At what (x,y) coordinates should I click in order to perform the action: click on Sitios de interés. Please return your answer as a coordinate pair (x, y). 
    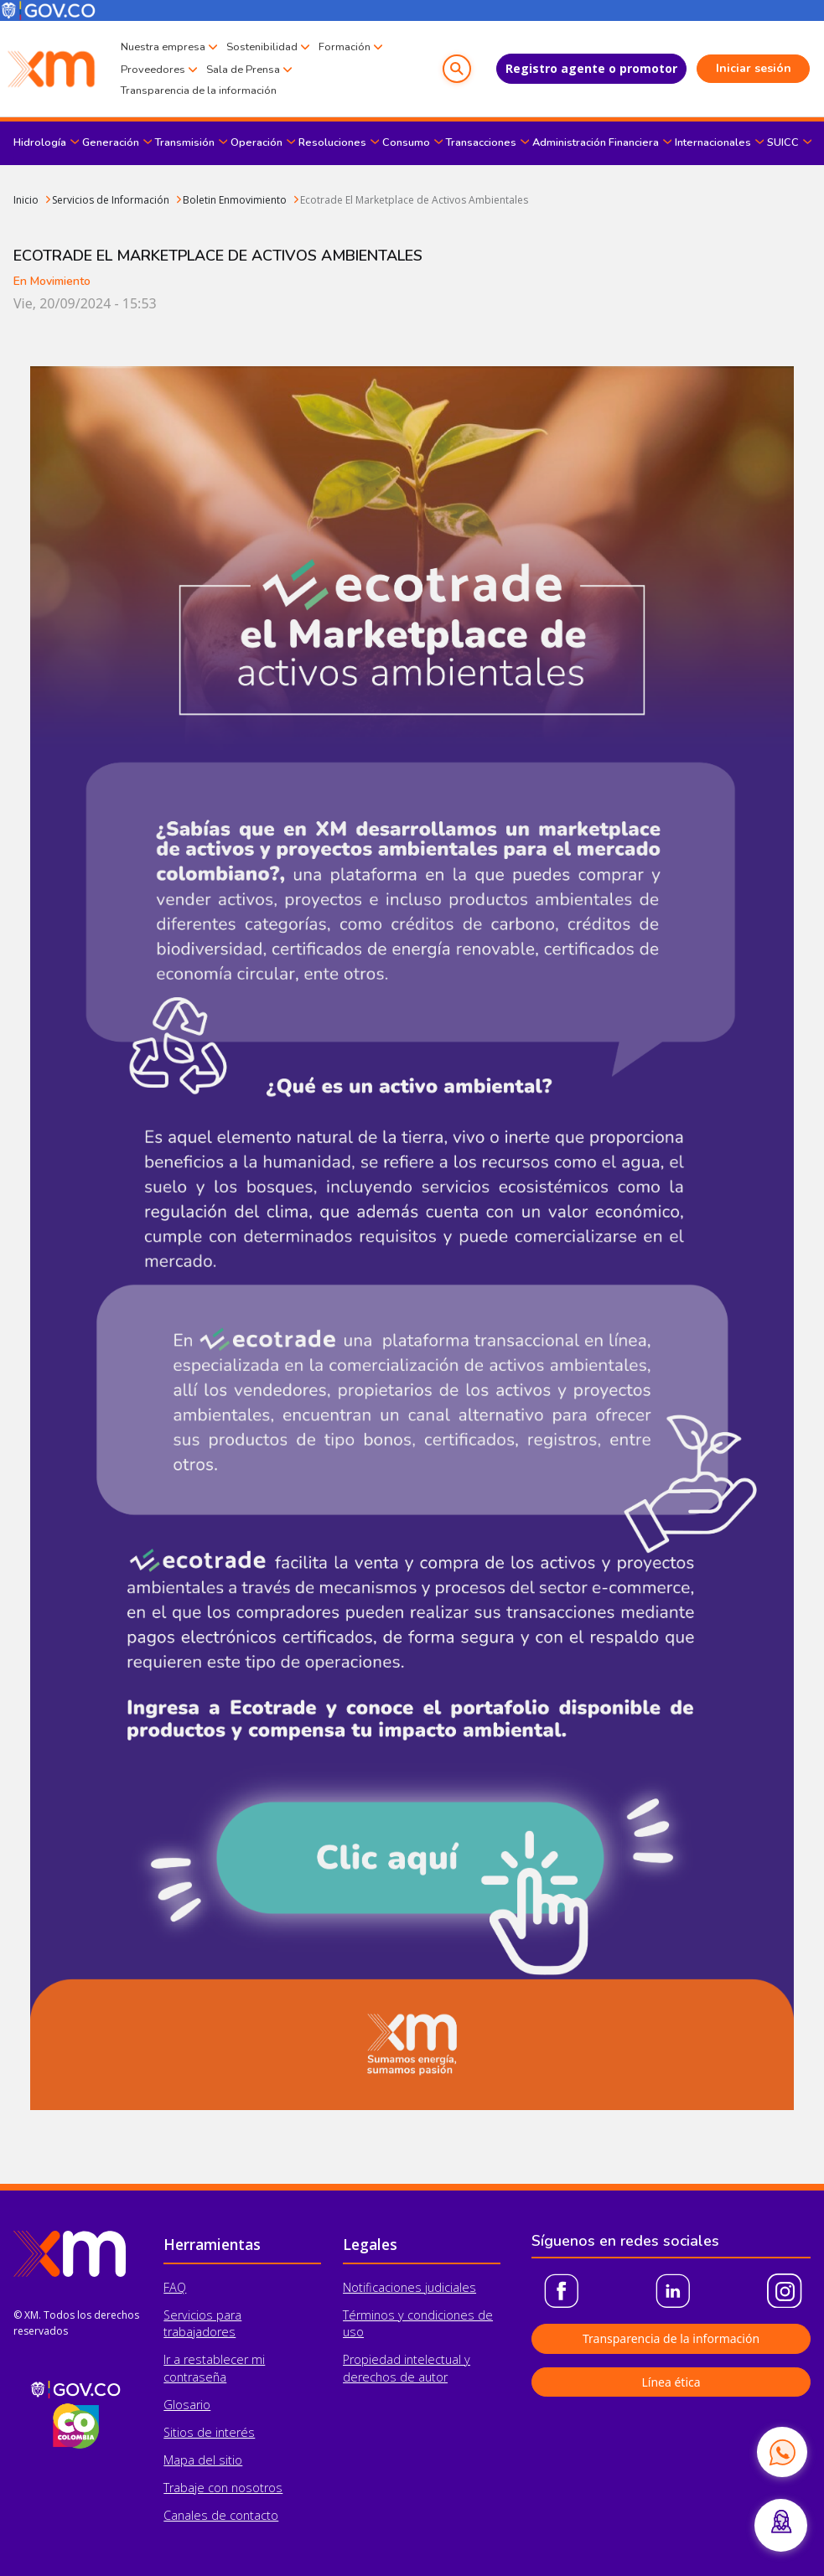
    Looking at the image, I should click on (209, 2432).